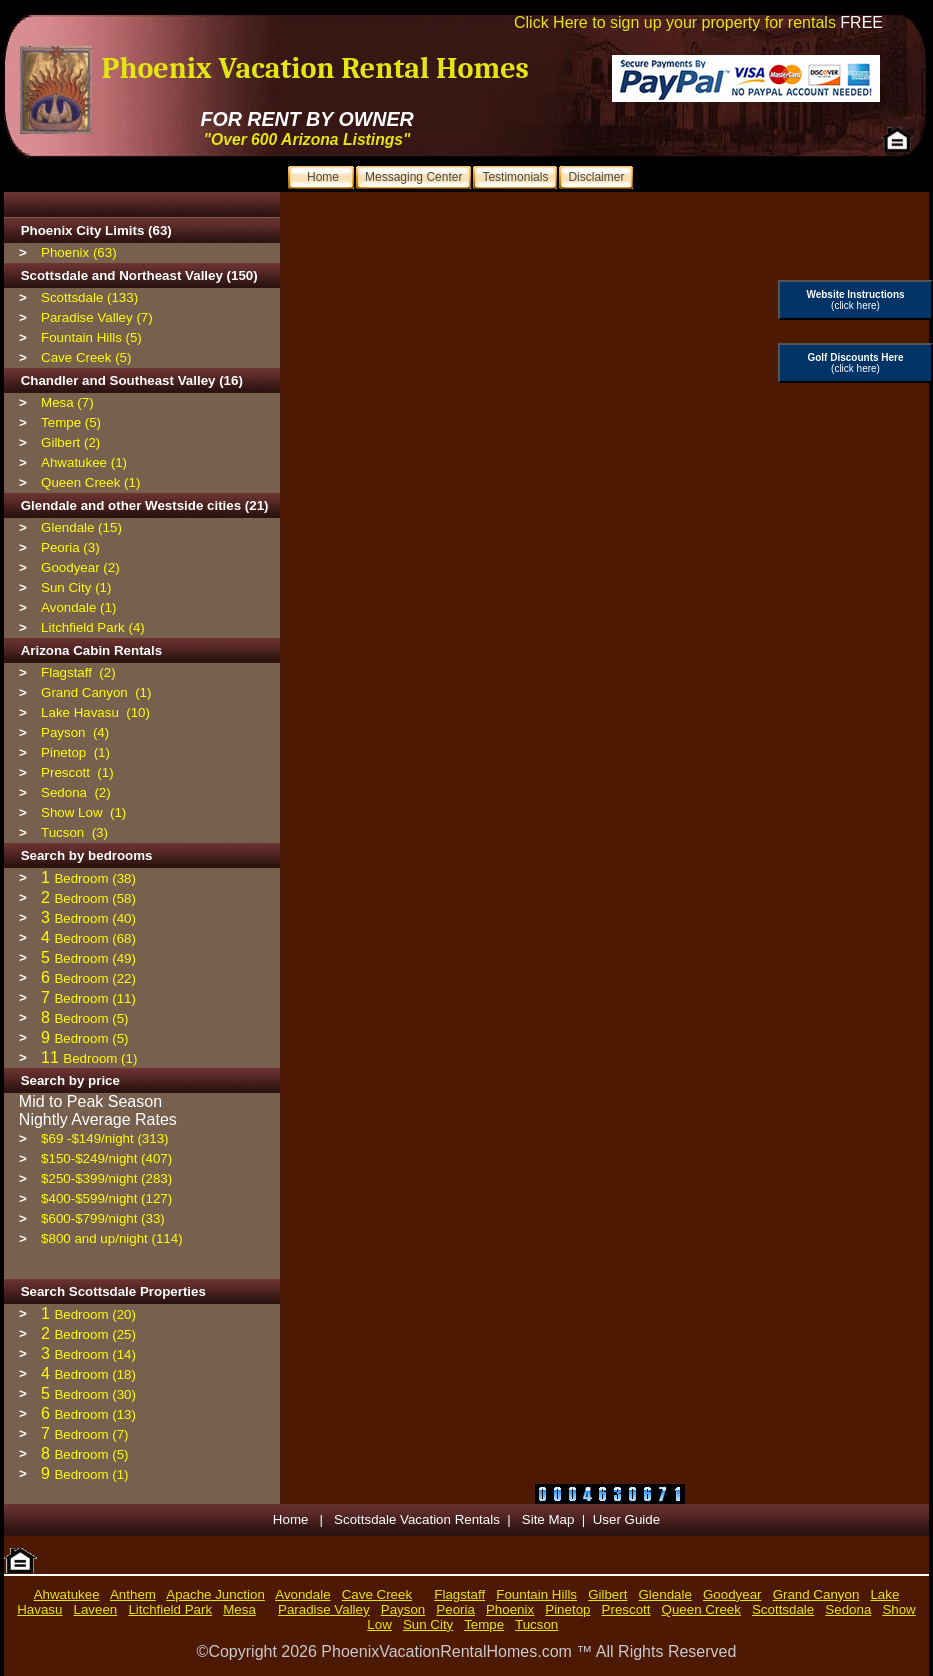 The image size is (933, 1676). Describe the element at coordinates (95, 1394) in the screenshot. I see `Bedroom (30)` at that location.